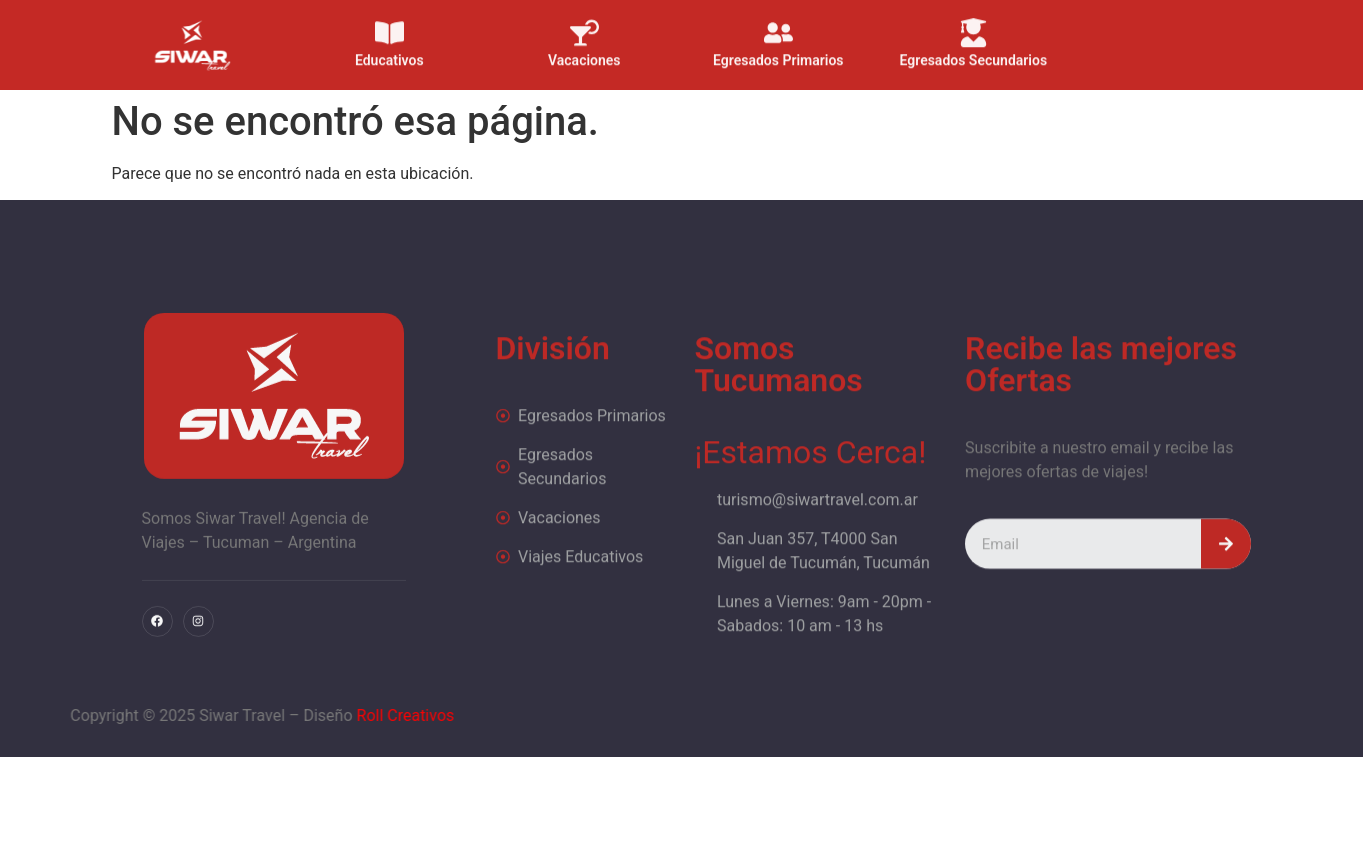 Image resolution: width=1363 pixels, height=861 pixels. Describe the element at coordinates (257, 715) in the screenshot. I see `Roll Creativos` at that location.